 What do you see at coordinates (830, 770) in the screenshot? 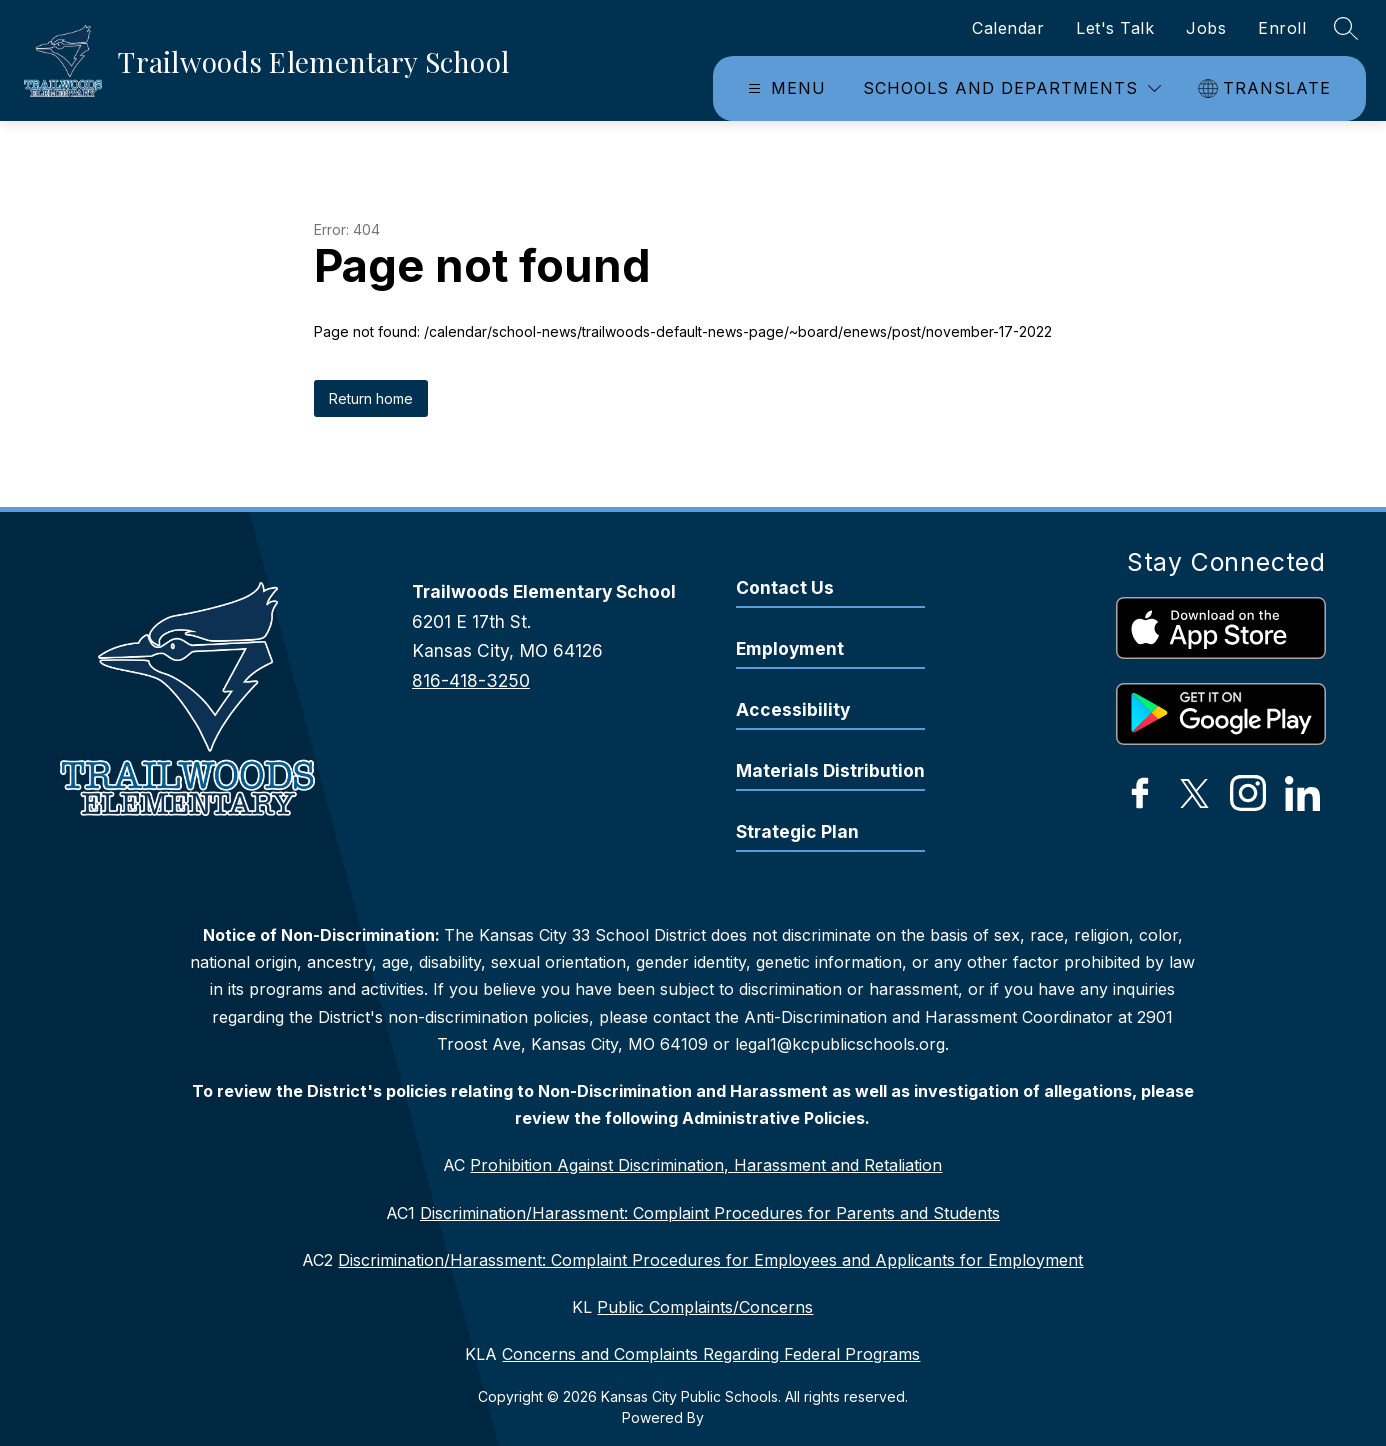
I see `Materials Distribution` at bounding box center [830, 770].